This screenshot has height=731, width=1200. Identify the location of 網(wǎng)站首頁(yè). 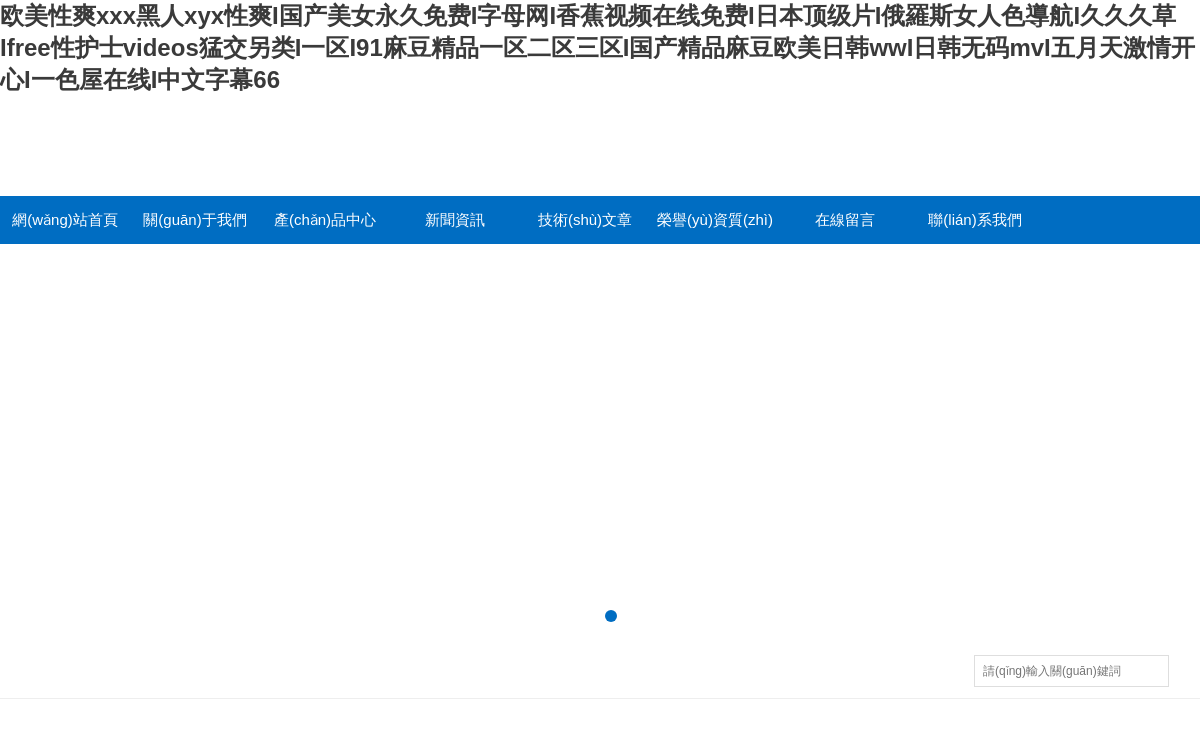
(65, 227).